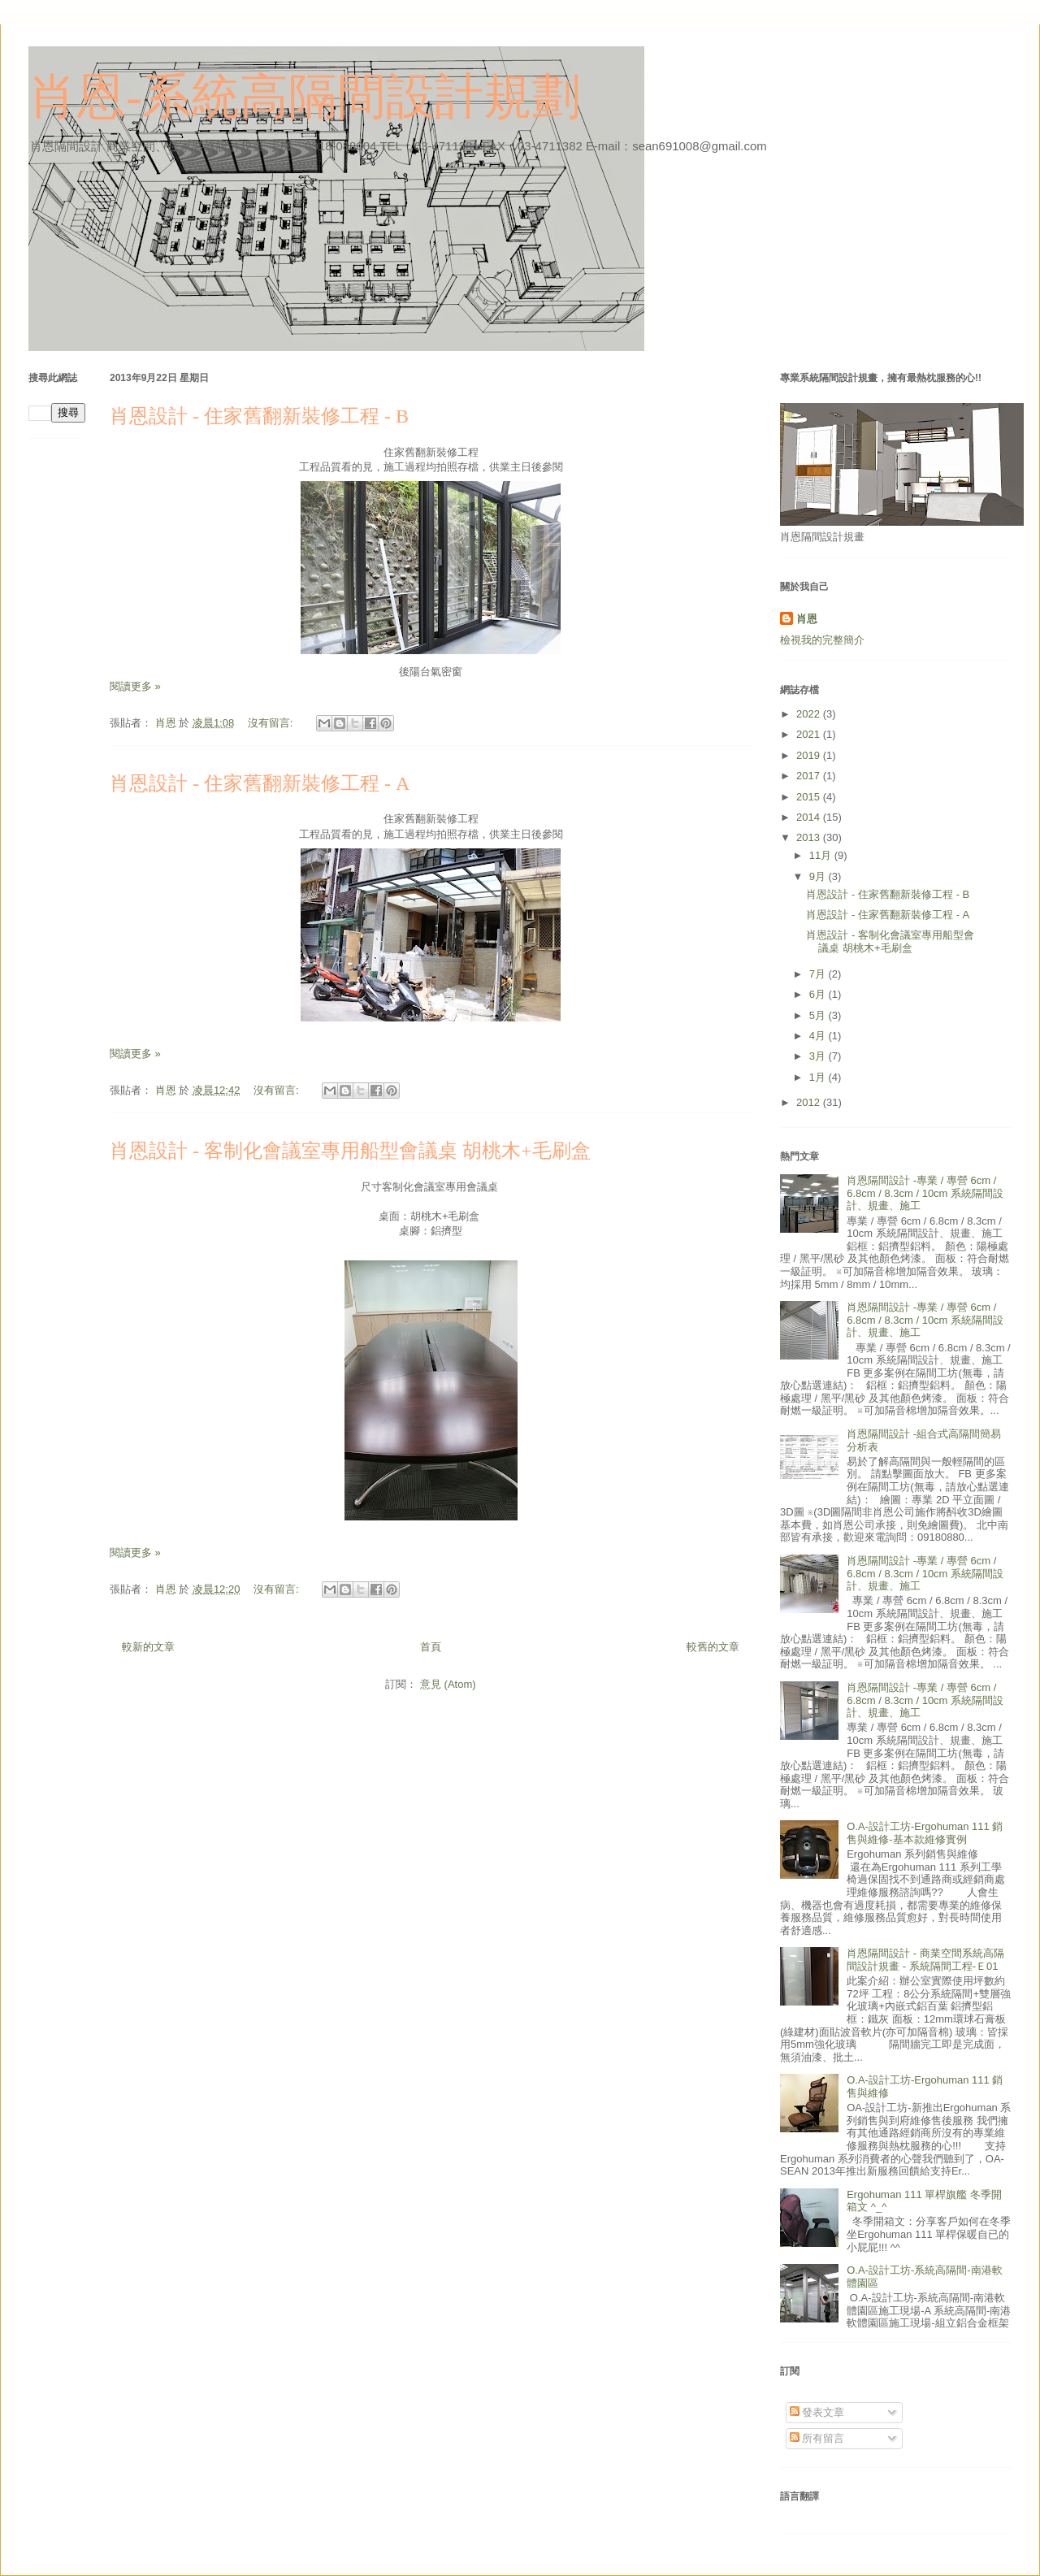 This screenshot has height=2576, width=1040. Describe the element at coordinates (819, 1015) in the screenshot. I see `5月` at that location.